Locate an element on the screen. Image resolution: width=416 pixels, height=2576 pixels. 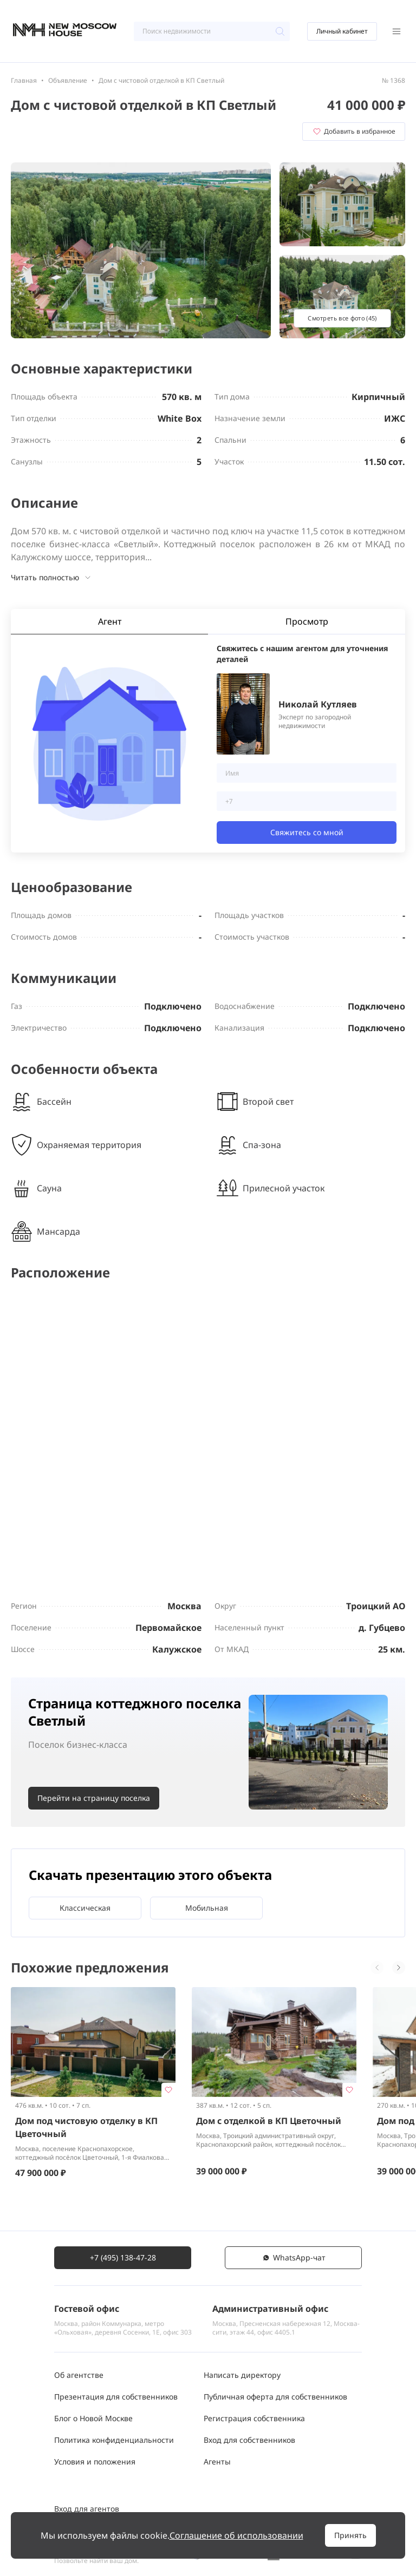
Свяжитесь со мной is located at coordinates (306, 832).